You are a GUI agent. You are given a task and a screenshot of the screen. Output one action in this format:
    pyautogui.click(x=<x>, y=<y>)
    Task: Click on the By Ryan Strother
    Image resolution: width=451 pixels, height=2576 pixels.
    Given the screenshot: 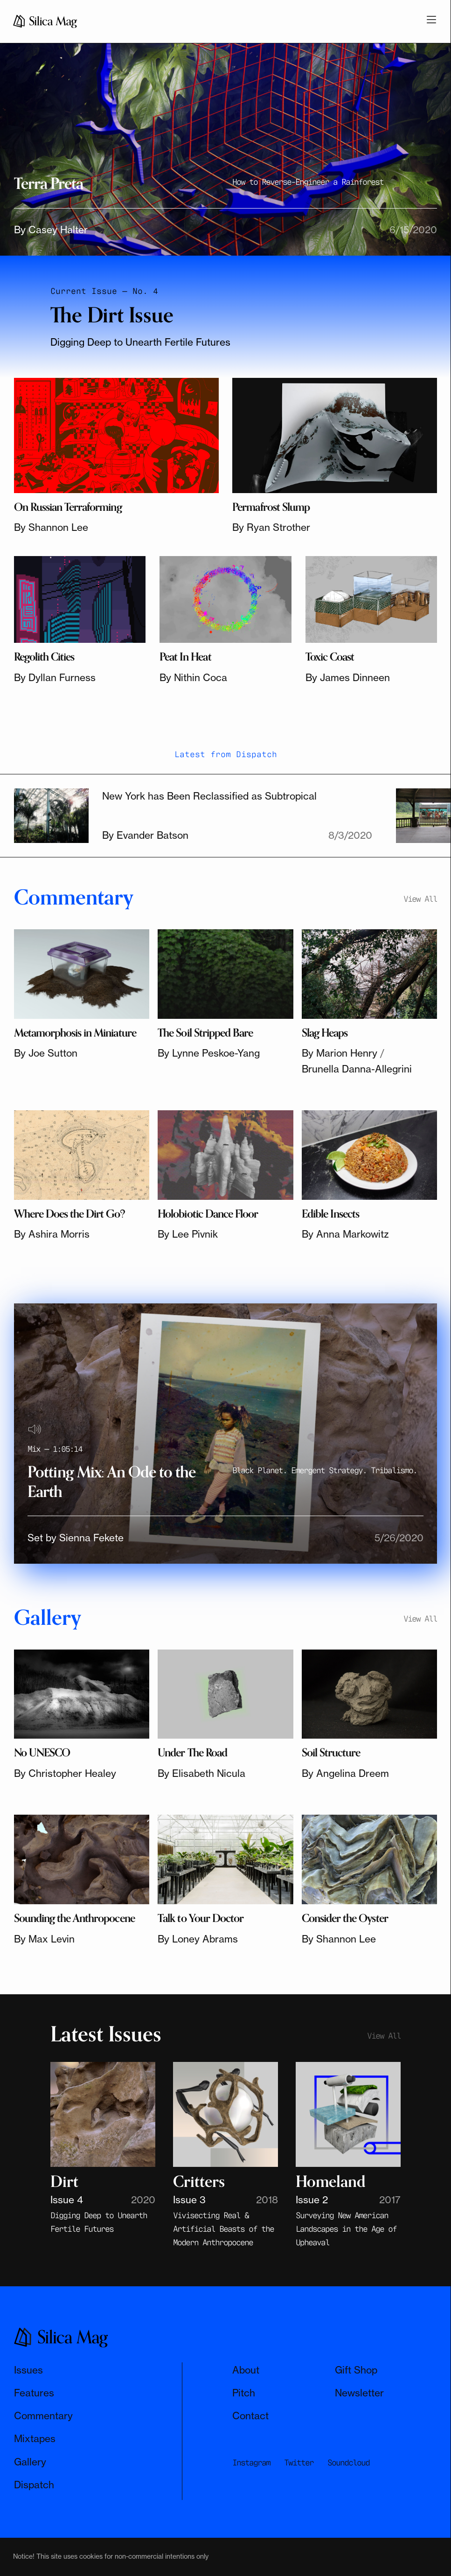 What is the action you would take?
    pyautogui.click(x=271, y=527)
    